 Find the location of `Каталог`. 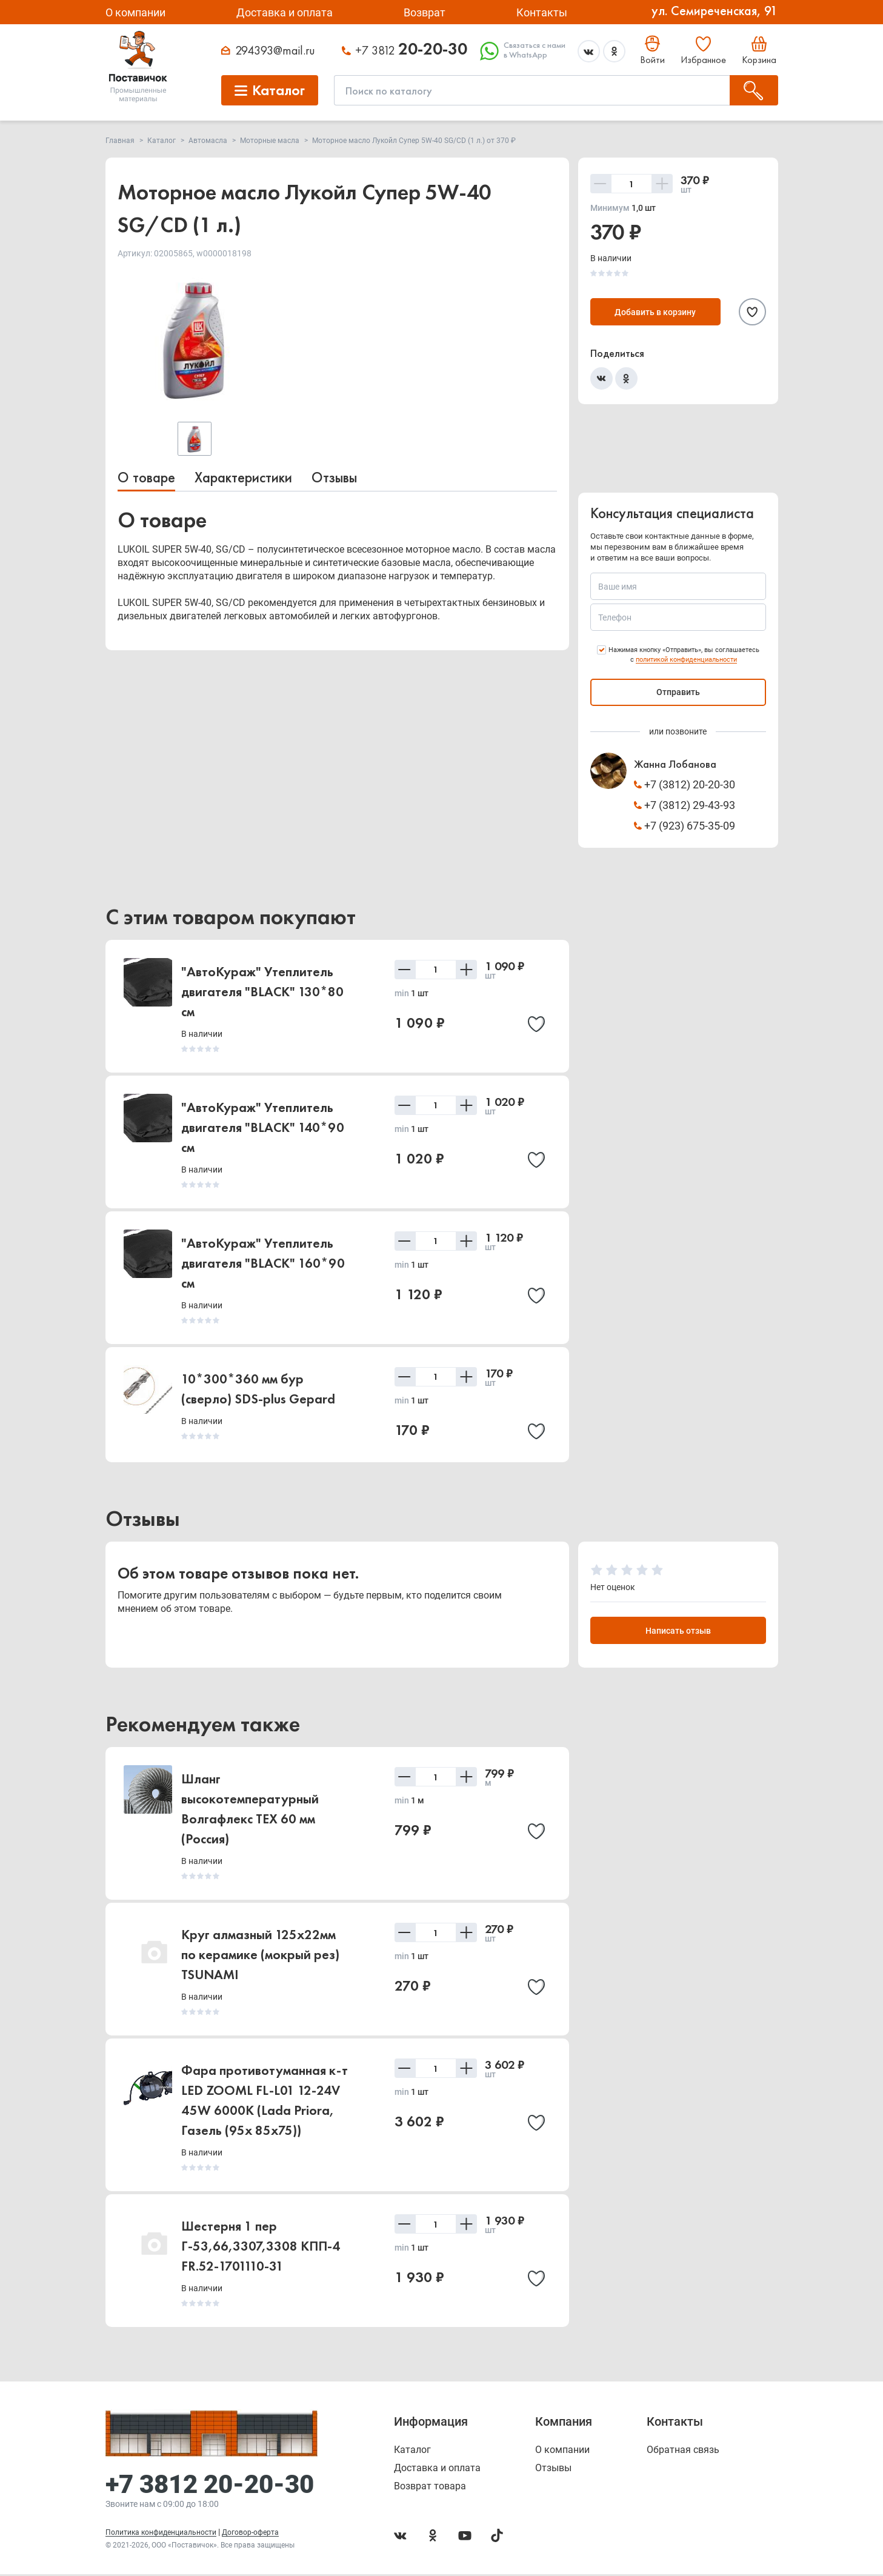

Каталог is located at coordinates (412, 2451).